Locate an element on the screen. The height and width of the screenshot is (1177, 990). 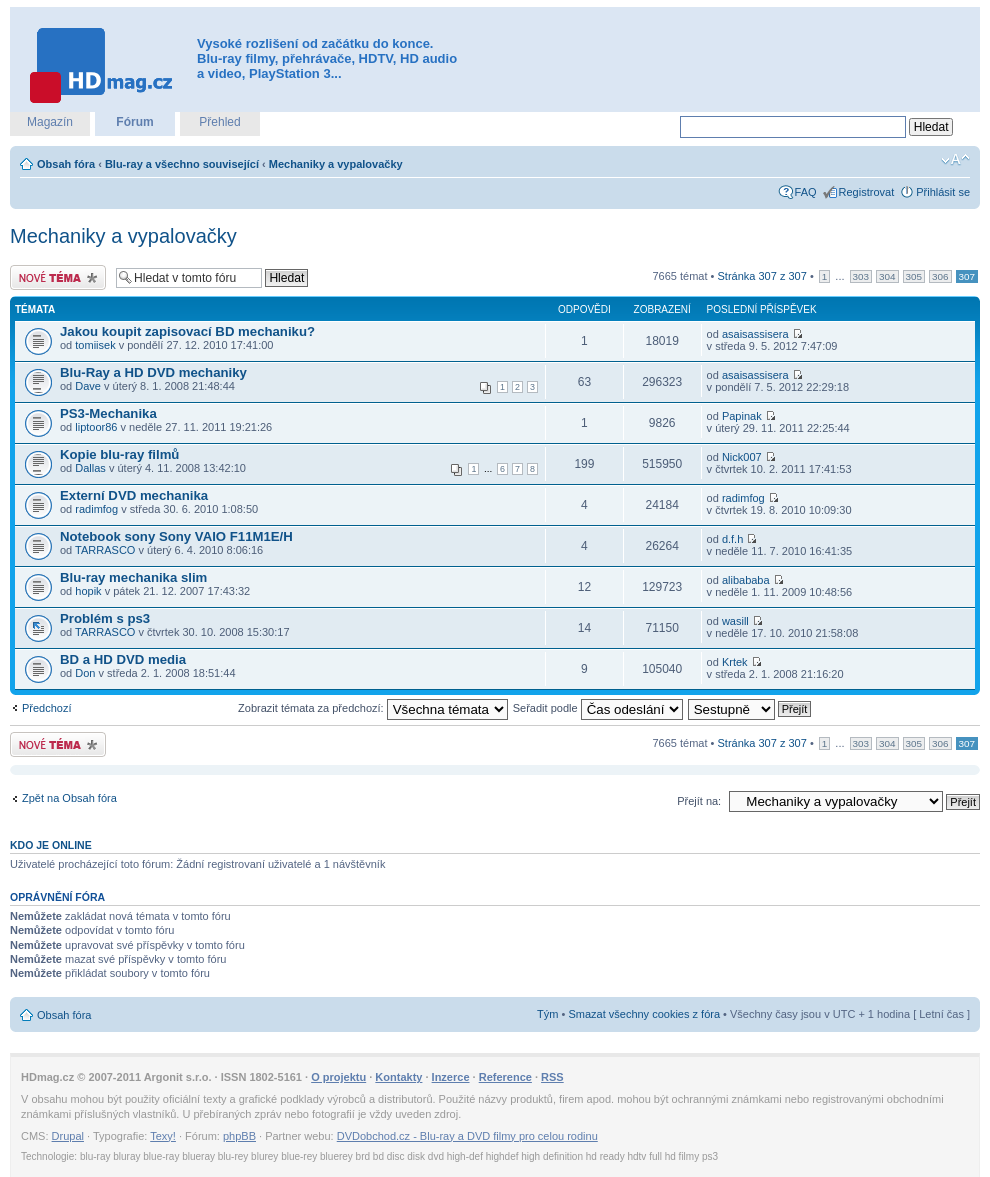
Inzerce is located at coordinates (451, 1077).